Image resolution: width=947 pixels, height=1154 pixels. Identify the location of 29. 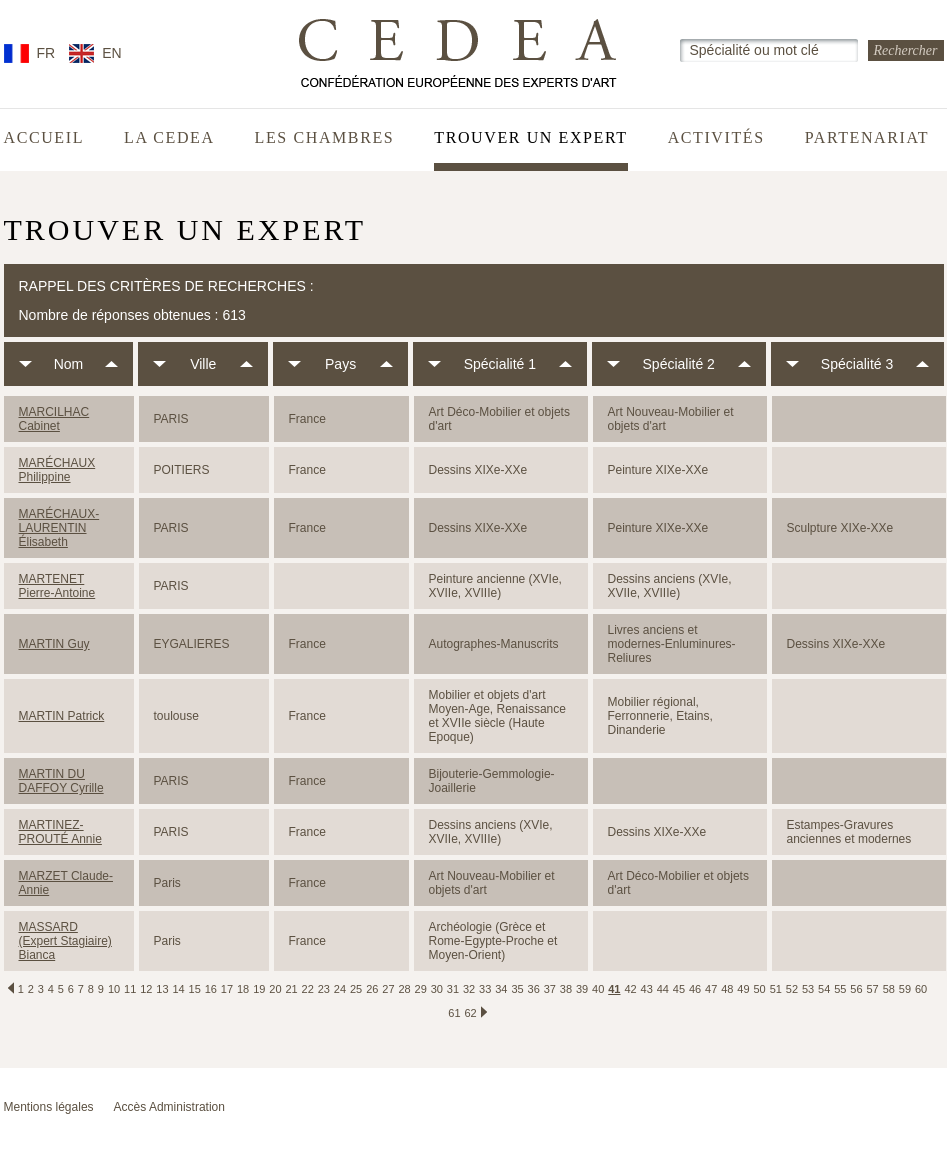
(421, 989).